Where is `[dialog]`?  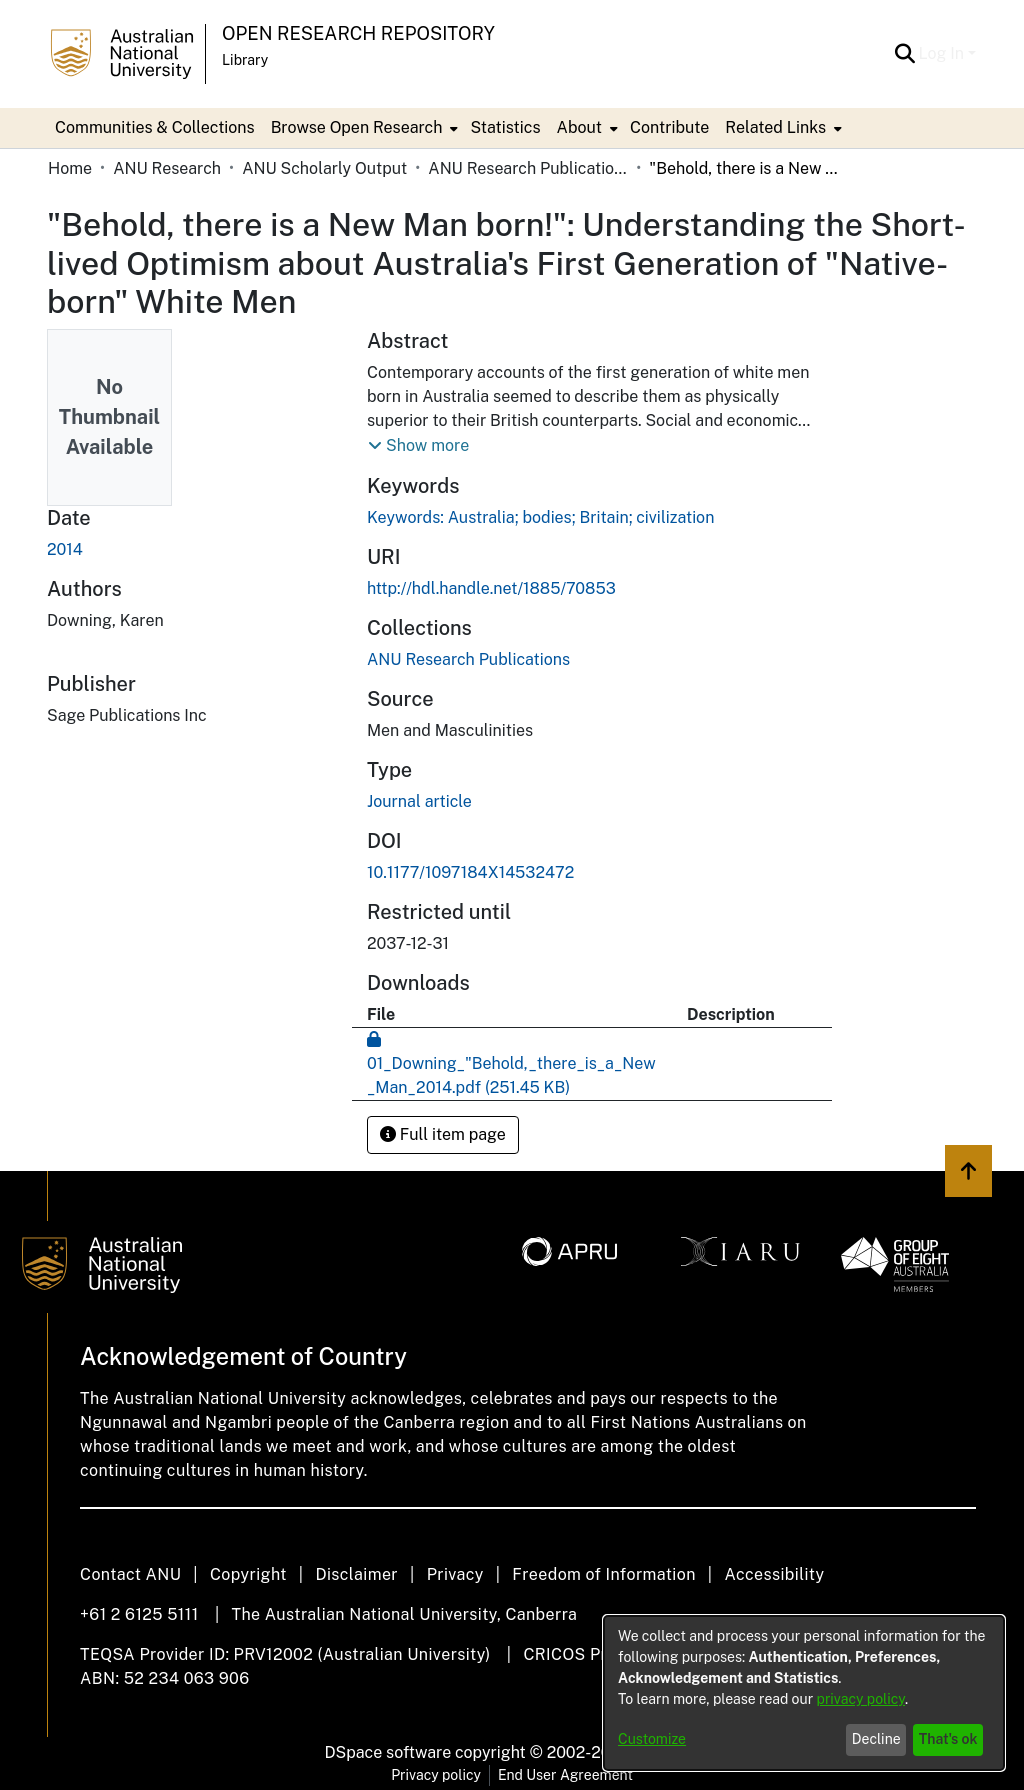
[dialog] is located at coordinates (804, 1693).